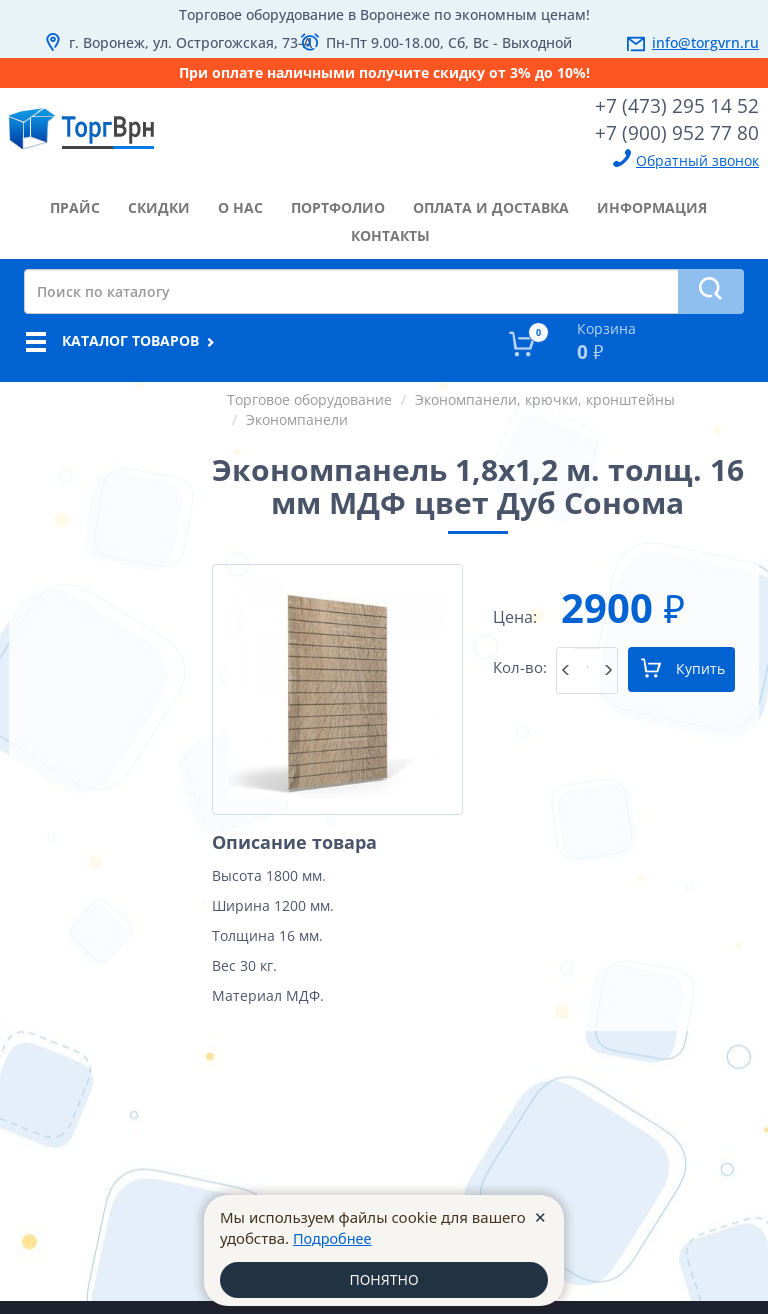 The image size is (768, 1314). Describe the element at coordinates (240, 205) in the screenshot. I see `о нас` at that location.